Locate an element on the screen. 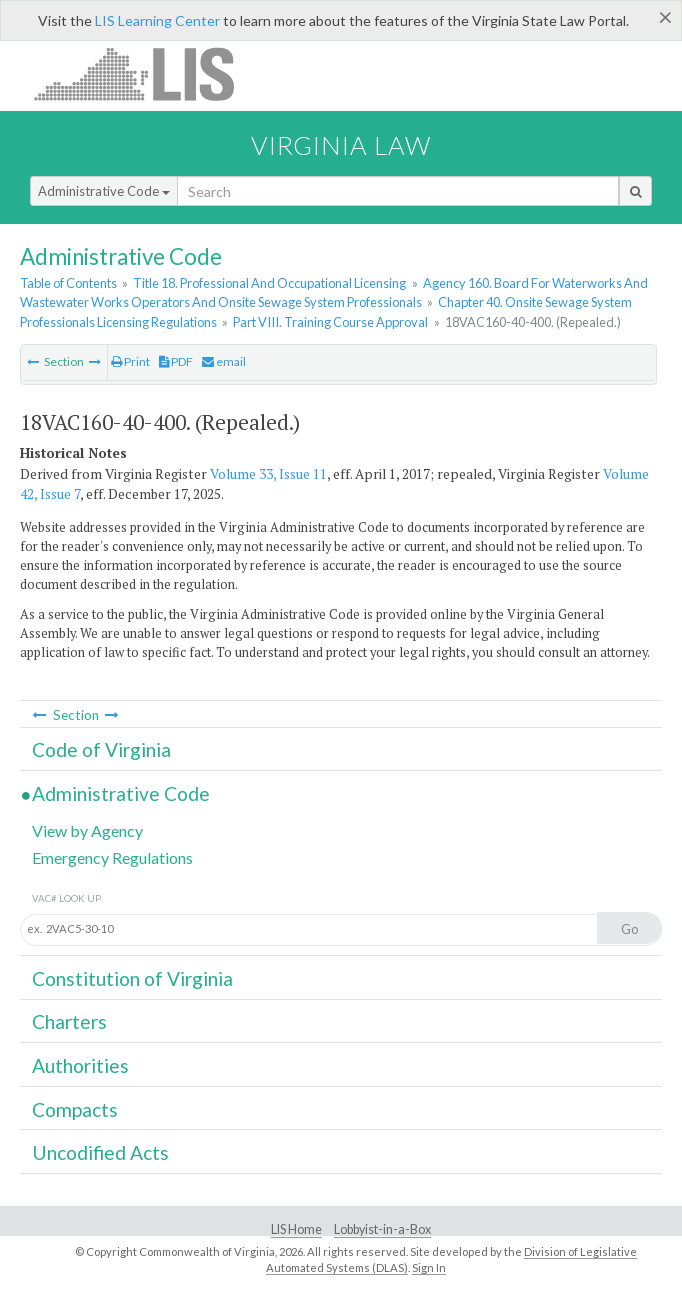 The width and height of the screenshot is (682, 1292). Administrative Code is located at coordinates (104, 191).